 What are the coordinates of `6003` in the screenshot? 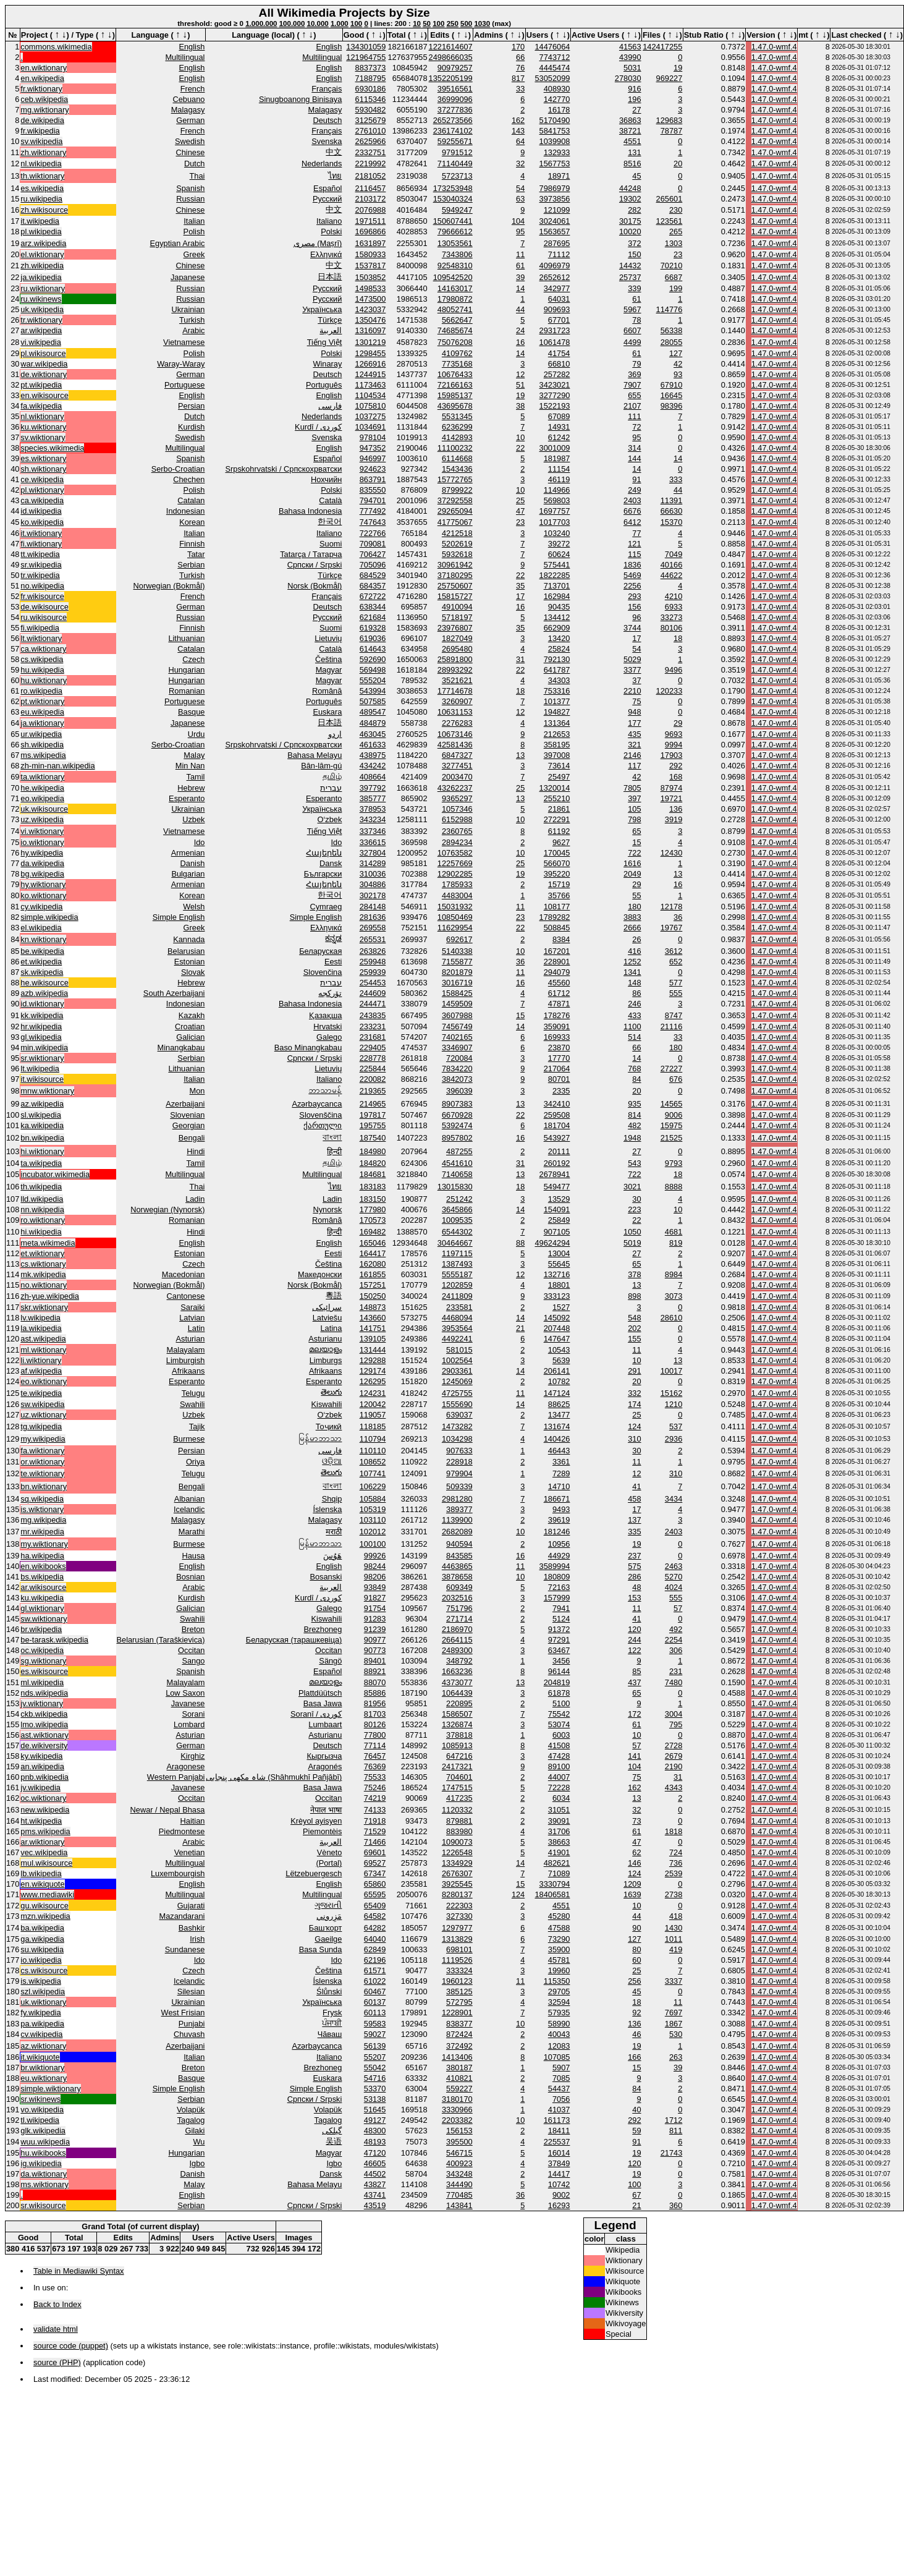 It's located at (561, 1735).